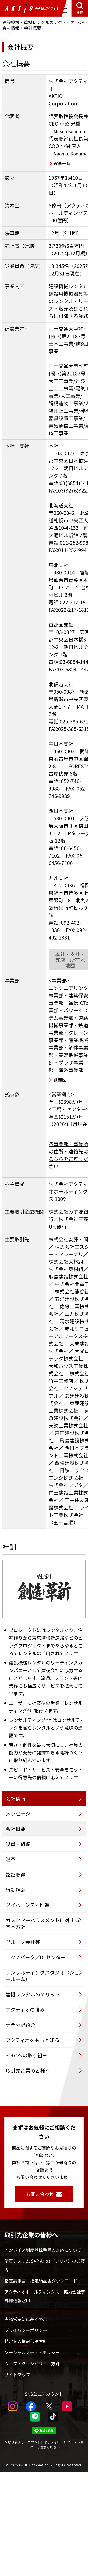 This screenshot has width=88, height=2576. Describe the element at coordinates (25, 2319) in the screenshot. I see `古物営業法に基く表示` at that location.